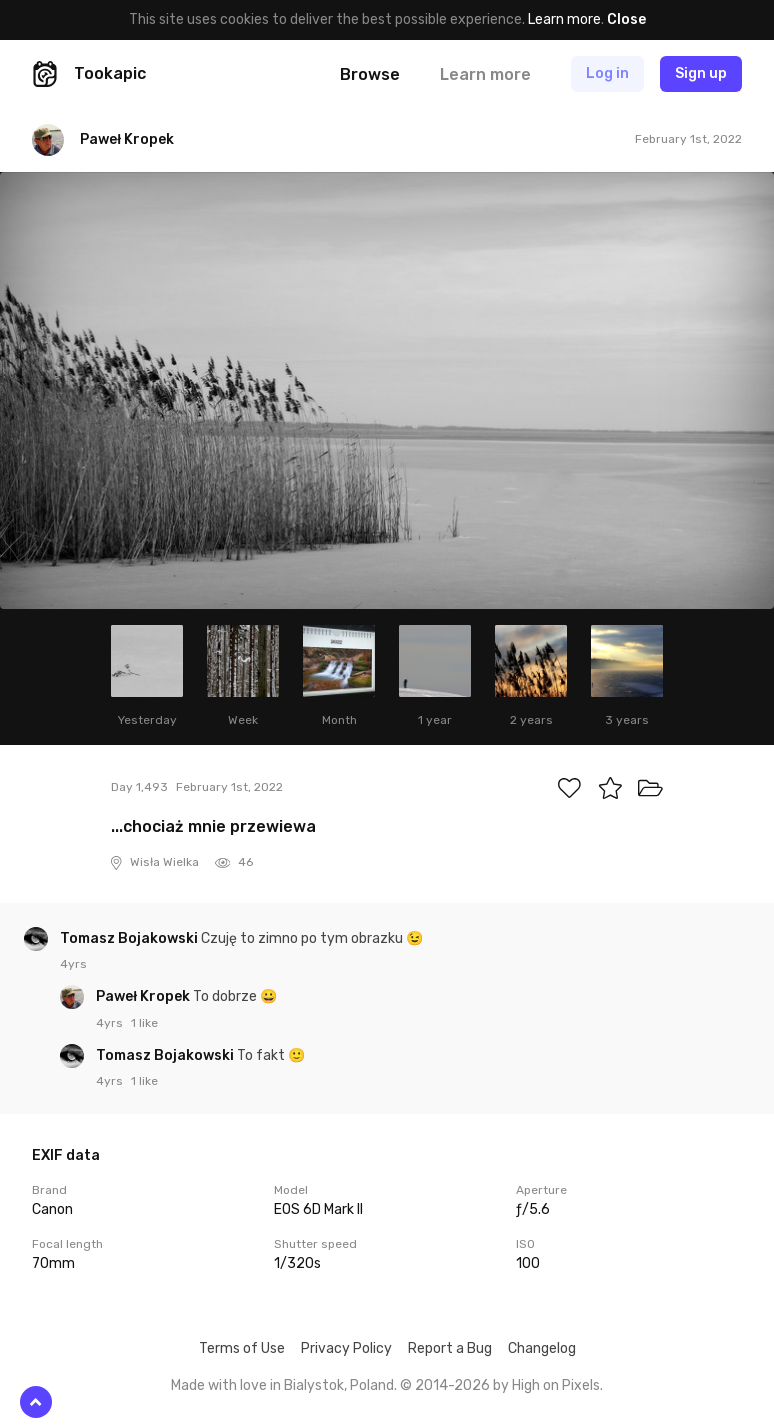 This screenshot has height=1428, width=774. What do you see at coordinates (564, 19) in the screenshot?
I see `Learn more` at bounding box center [564, 19].